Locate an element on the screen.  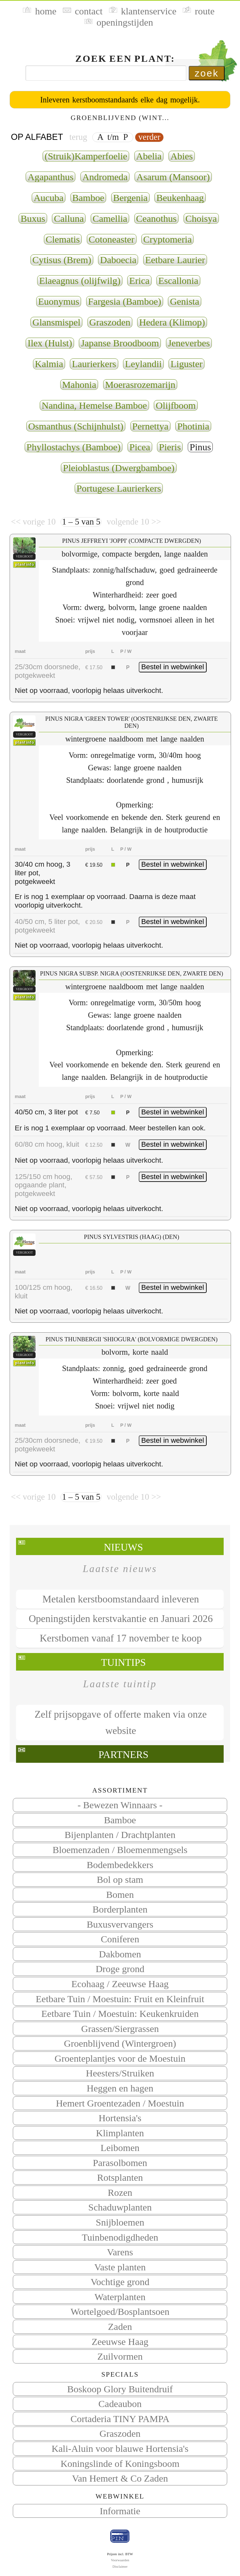
Eetbare Tuin / Moestuin: Keukenkruiden is located at coordinates (120, 2013).